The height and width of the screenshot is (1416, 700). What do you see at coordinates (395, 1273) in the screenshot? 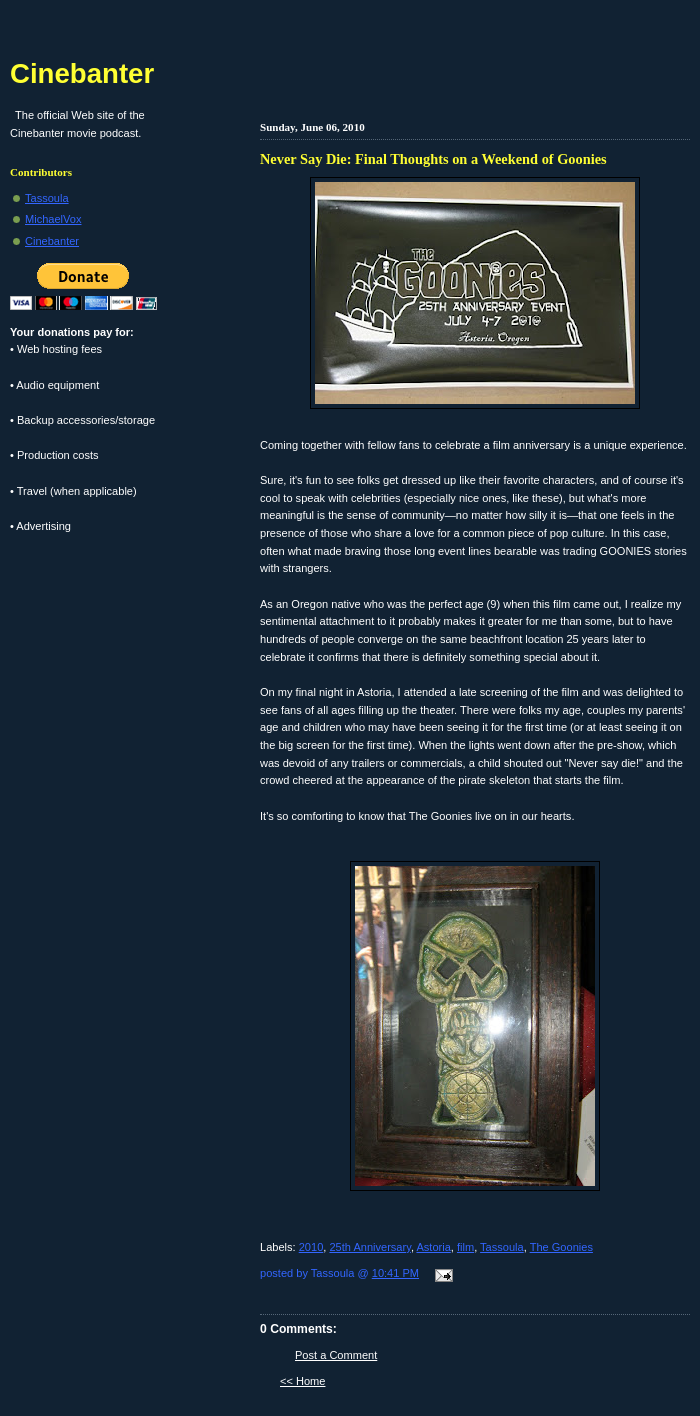
I see `10:41 PM` at bounding box center [395, 1273].